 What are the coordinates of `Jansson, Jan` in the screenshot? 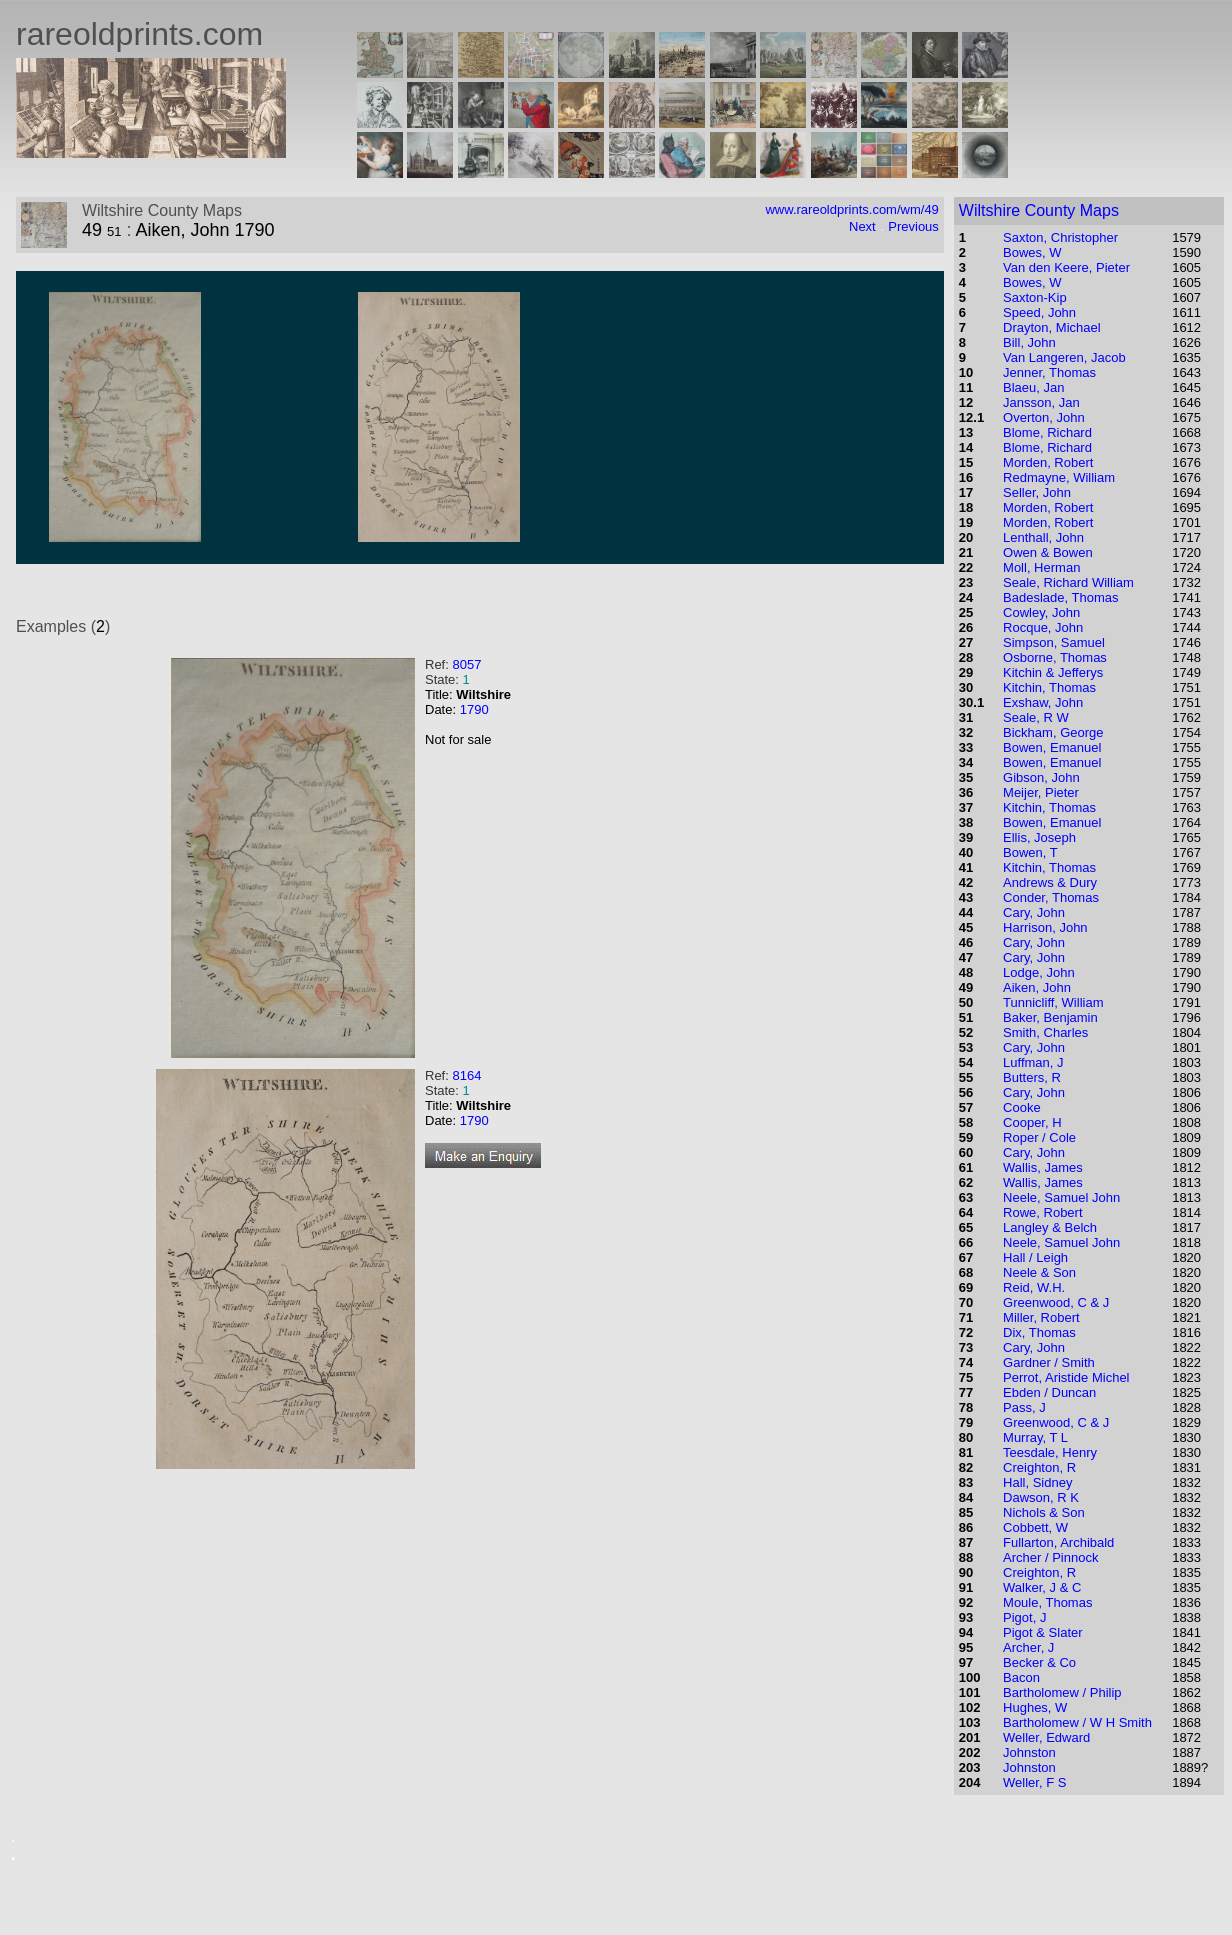 It's located at (1041, 402).